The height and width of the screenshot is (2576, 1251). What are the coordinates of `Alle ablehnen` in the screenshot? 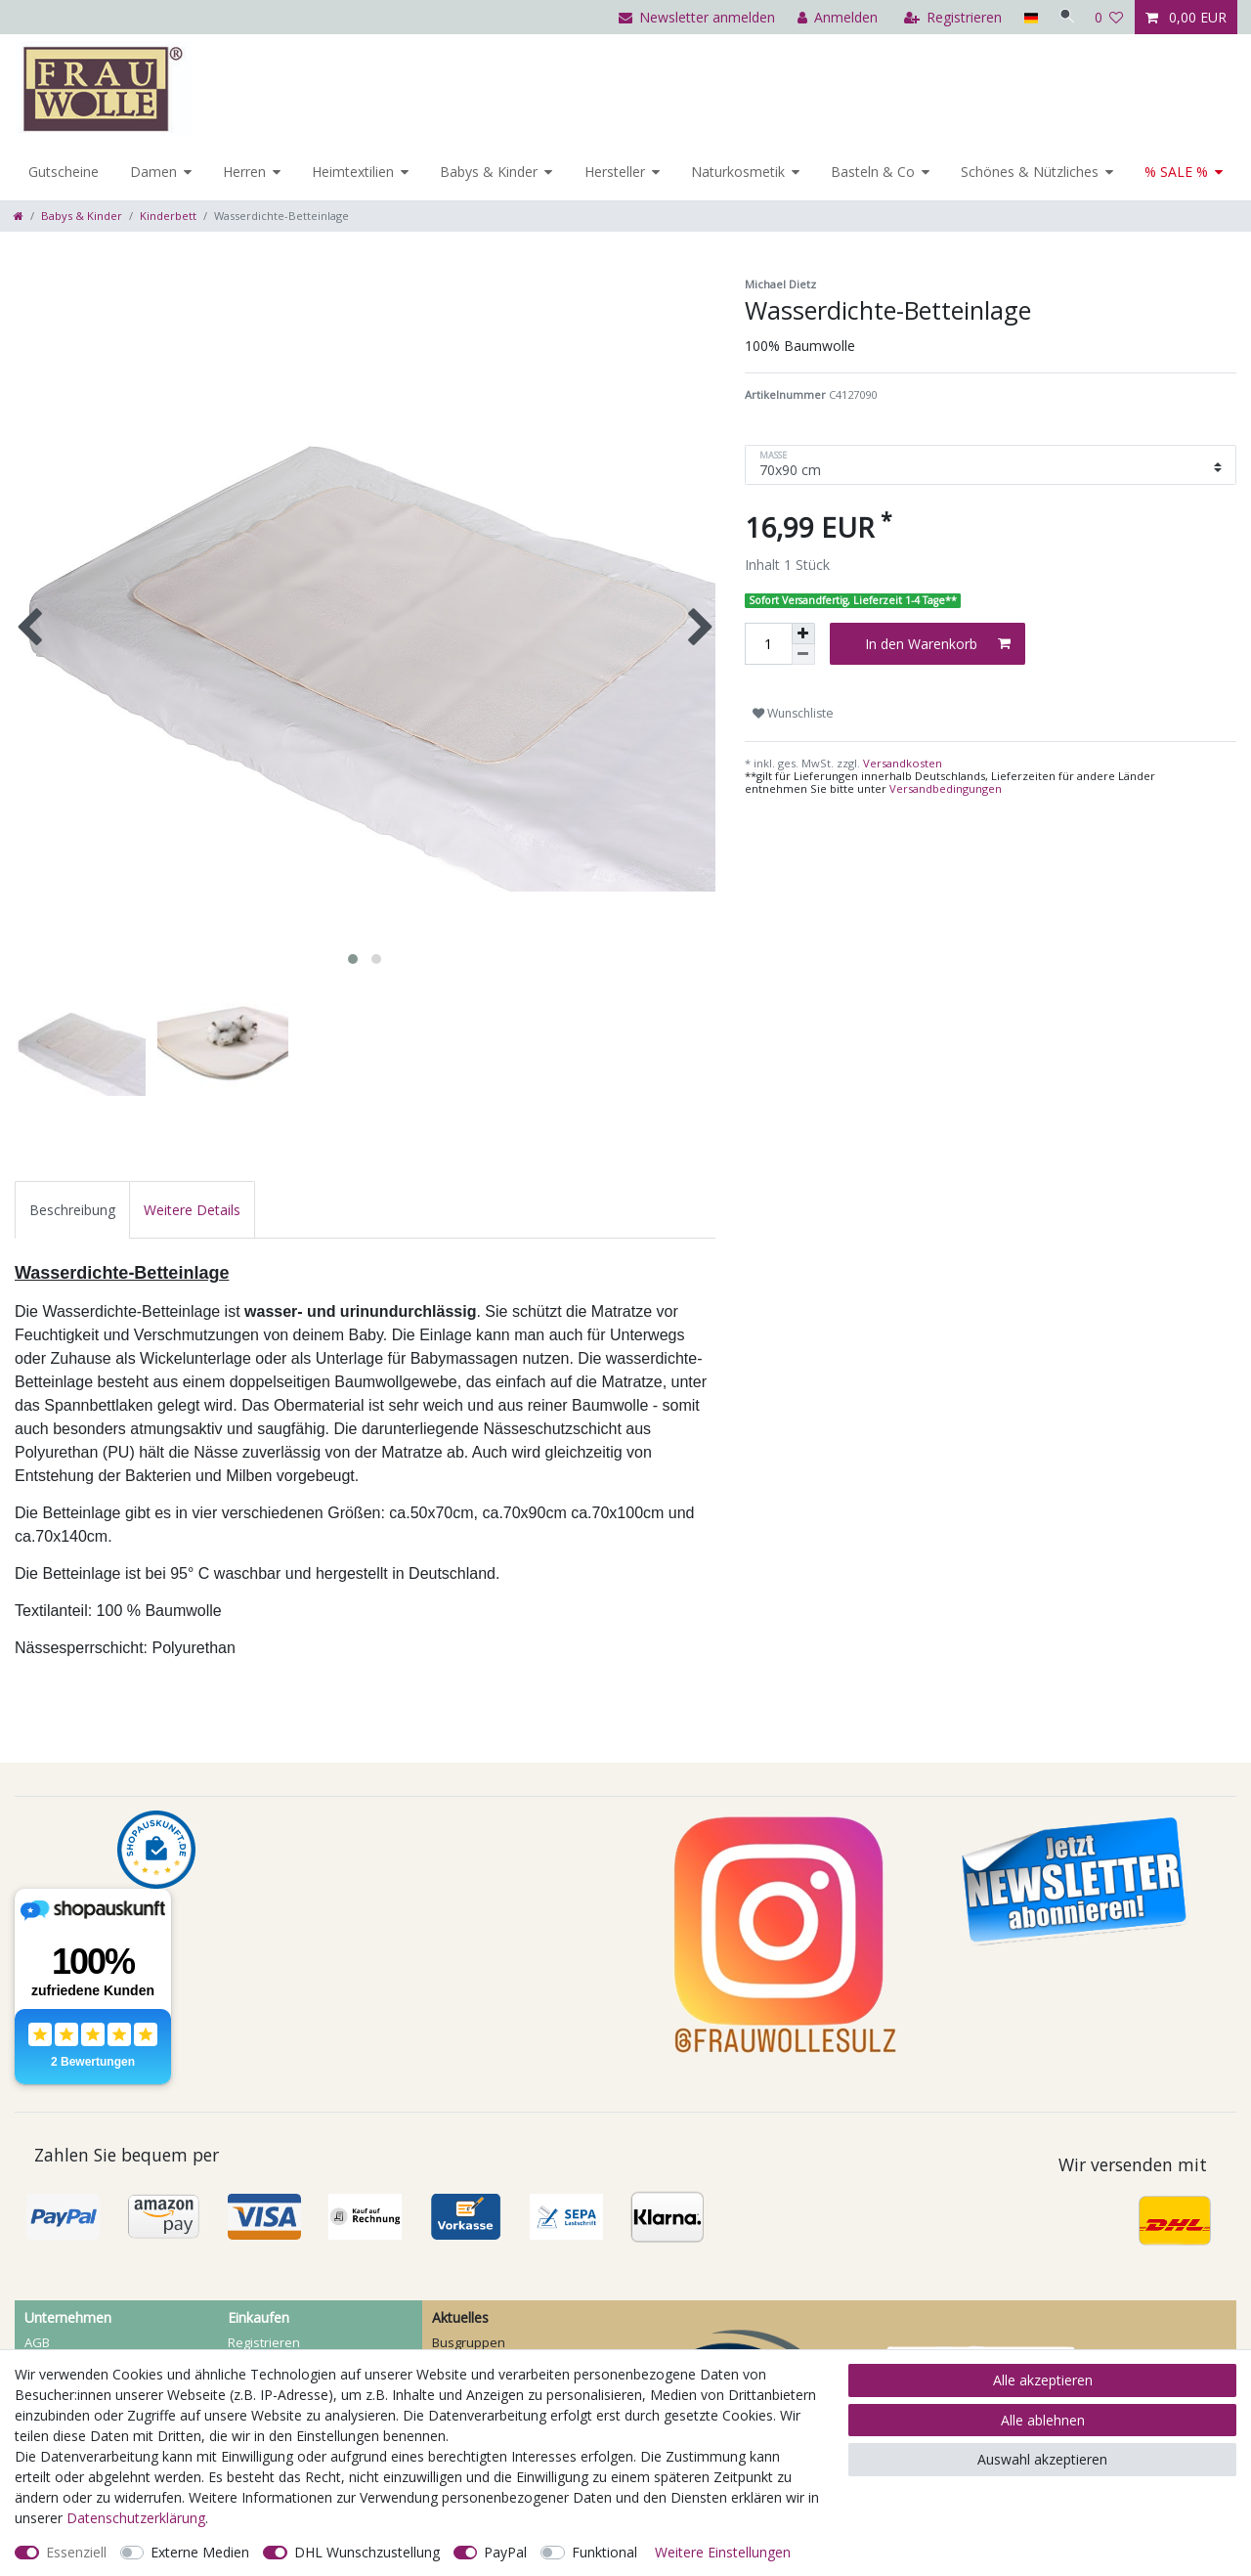 It's located at (1043, 2420).